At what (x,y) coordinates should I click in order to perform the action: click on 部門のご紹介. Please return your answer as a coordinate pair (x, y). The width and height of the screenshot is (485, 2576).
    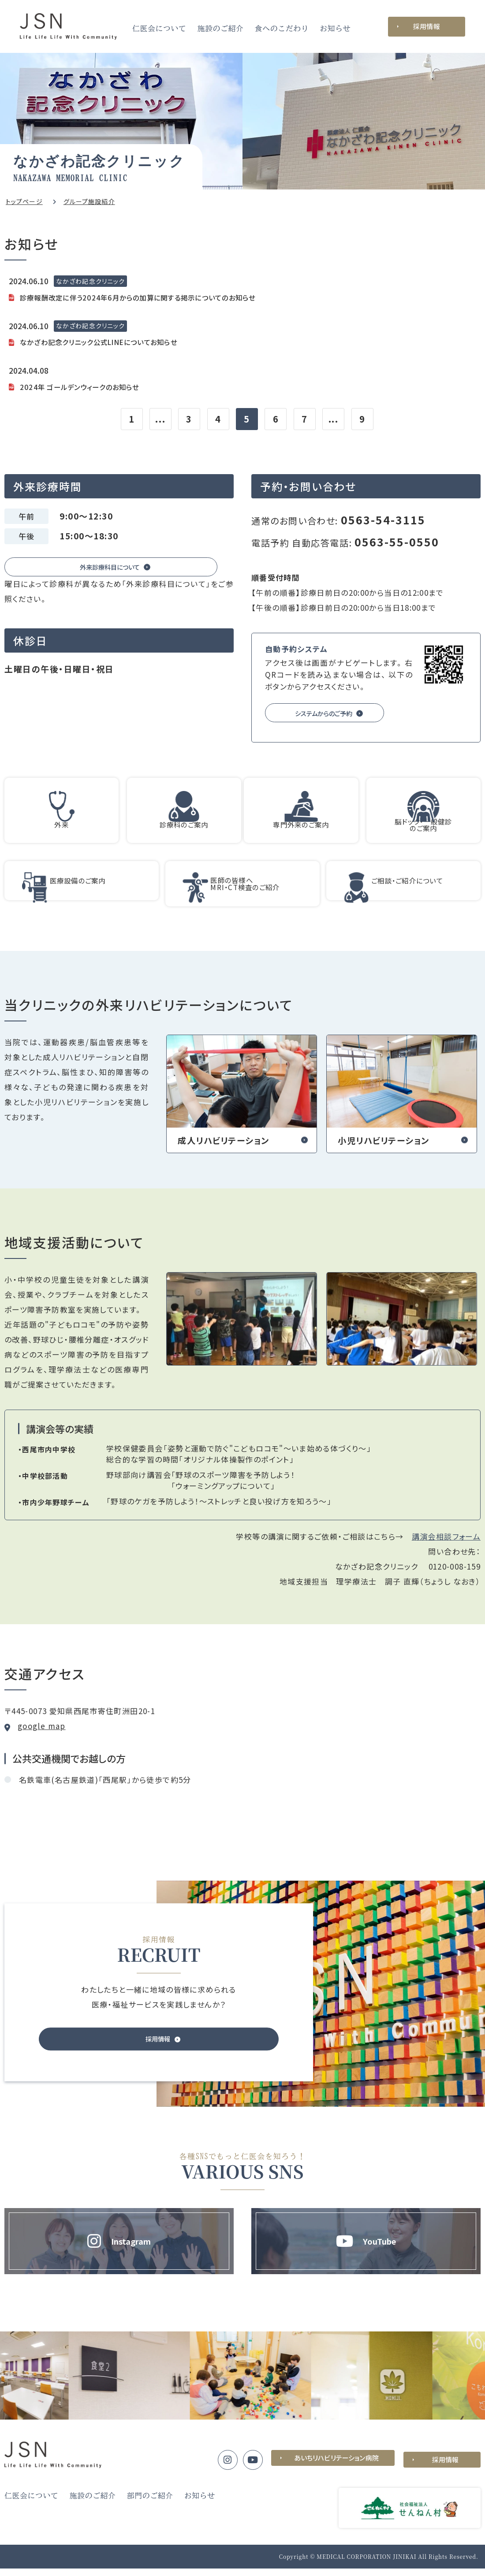
    Looking at the image, I should click on (150, 2503).